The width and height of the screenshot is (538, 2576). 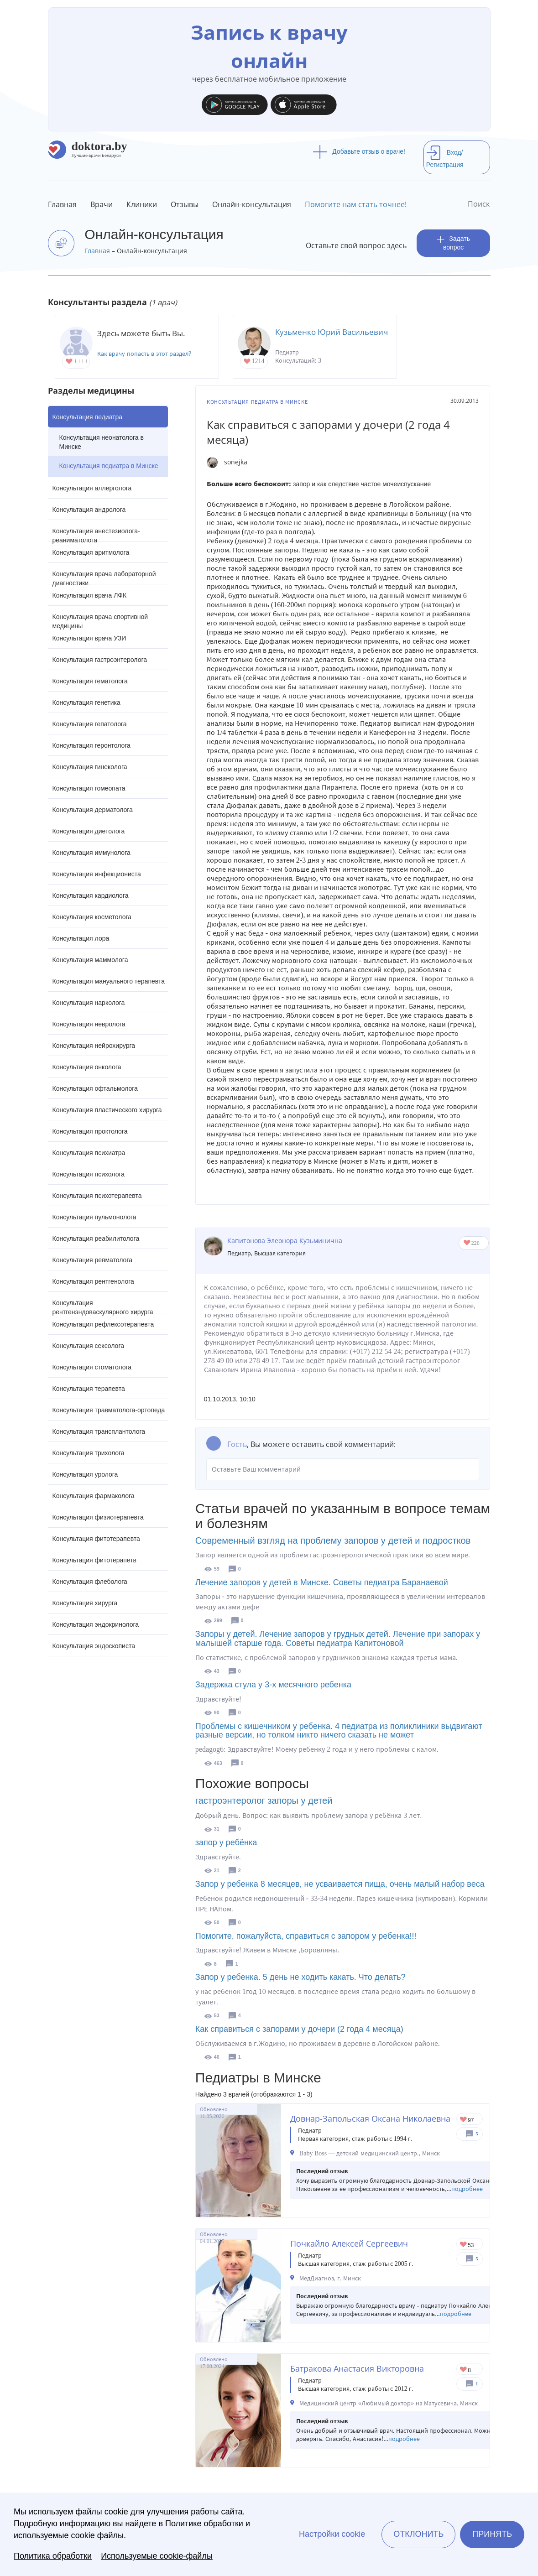 I want to click on Запор у ребенка 8 месяцев, не усваивается пища, очень малый набор веса, so click(x=340, y=1884).